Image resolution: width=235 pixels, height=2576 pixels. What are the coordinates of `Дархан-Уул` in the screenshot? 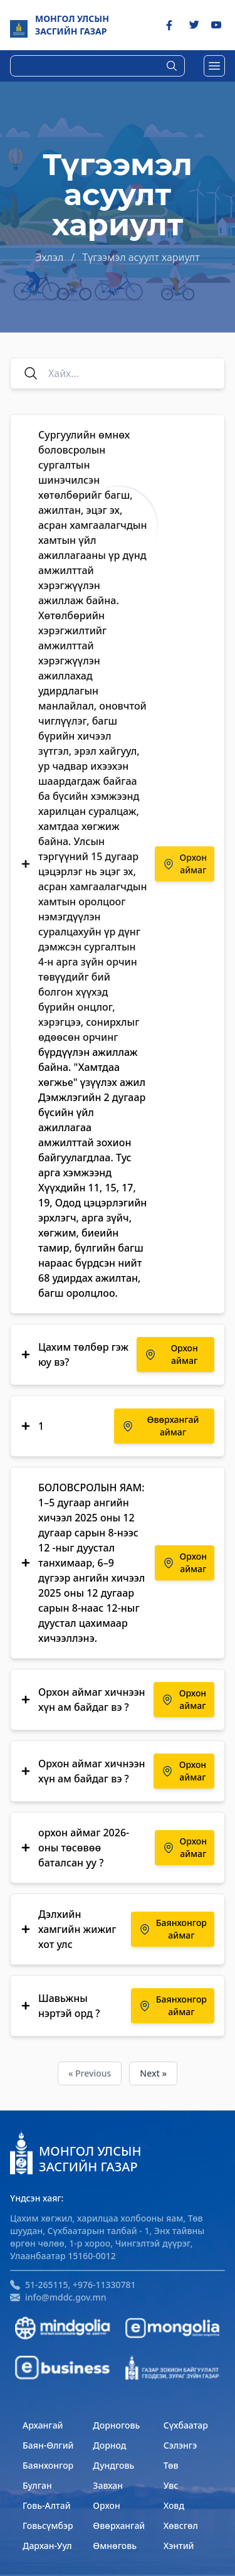 It's located at (47, 2546).